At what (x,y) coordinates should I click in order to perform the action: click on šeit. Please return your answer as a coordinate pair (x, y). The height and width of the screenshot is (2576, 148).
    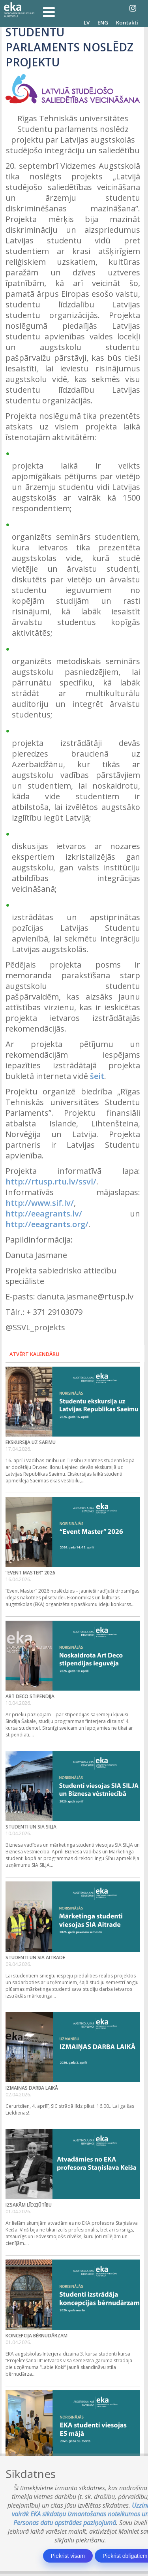
    Looking at the image, I should click on (97, 1076).